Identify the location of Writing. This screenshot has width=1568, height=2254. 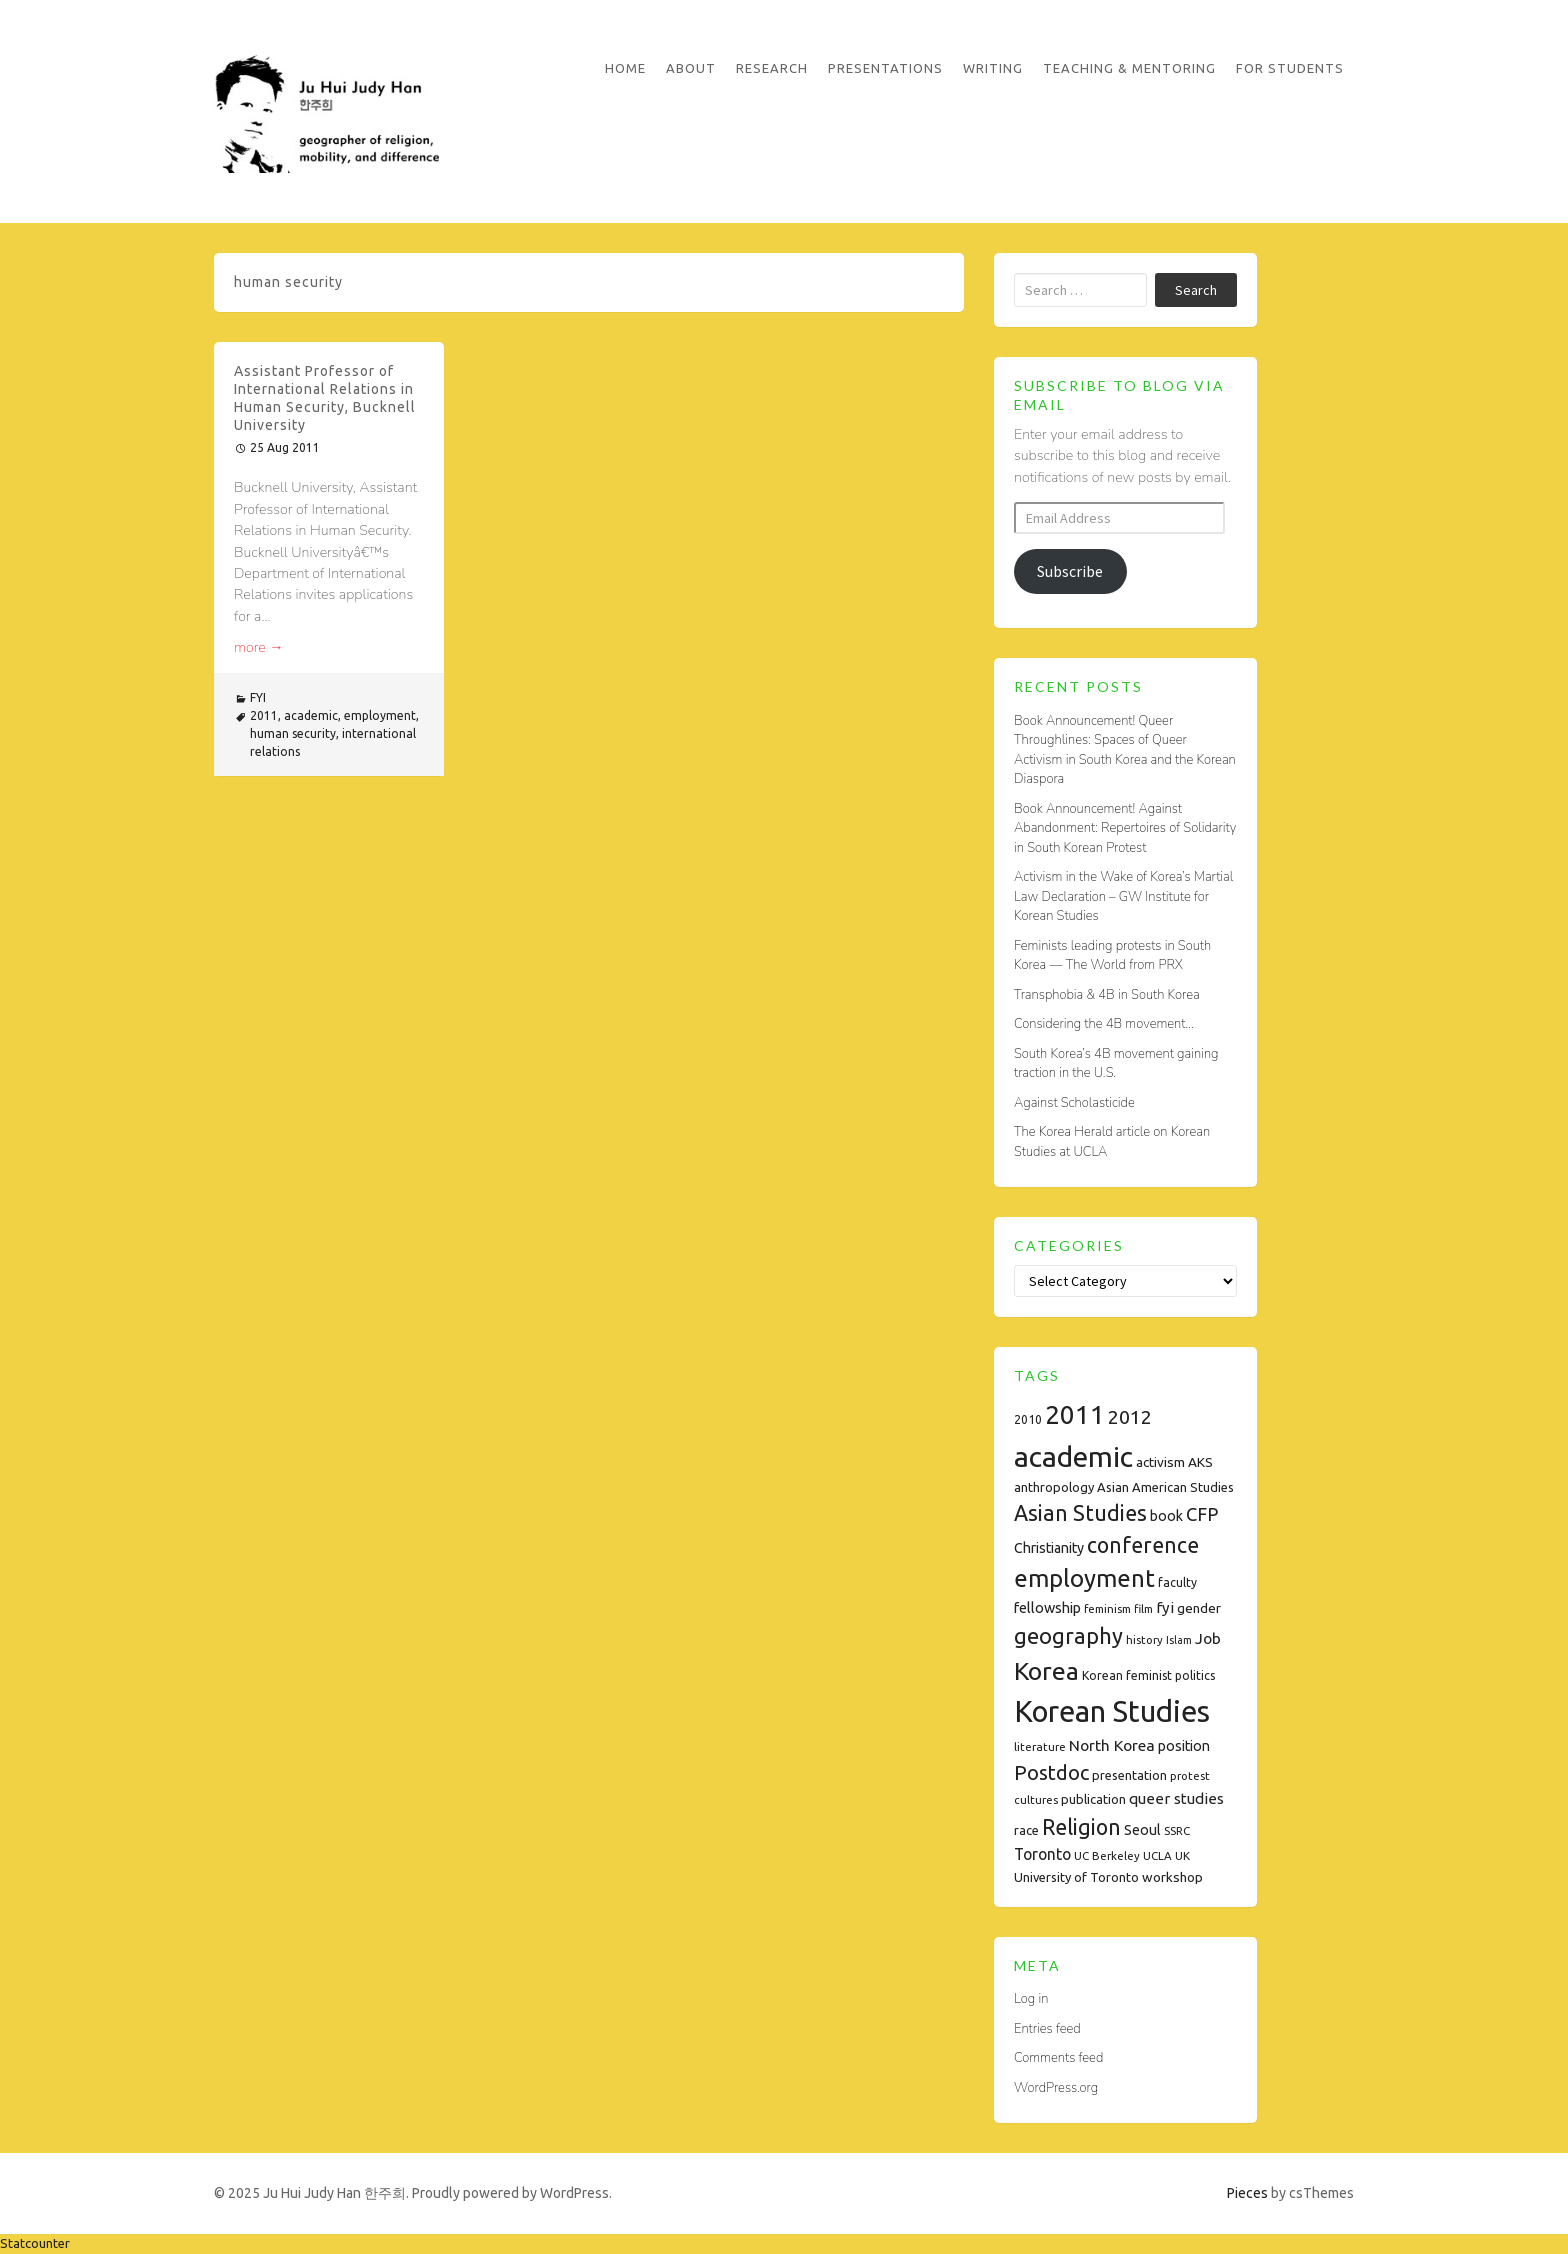
(993, 68).